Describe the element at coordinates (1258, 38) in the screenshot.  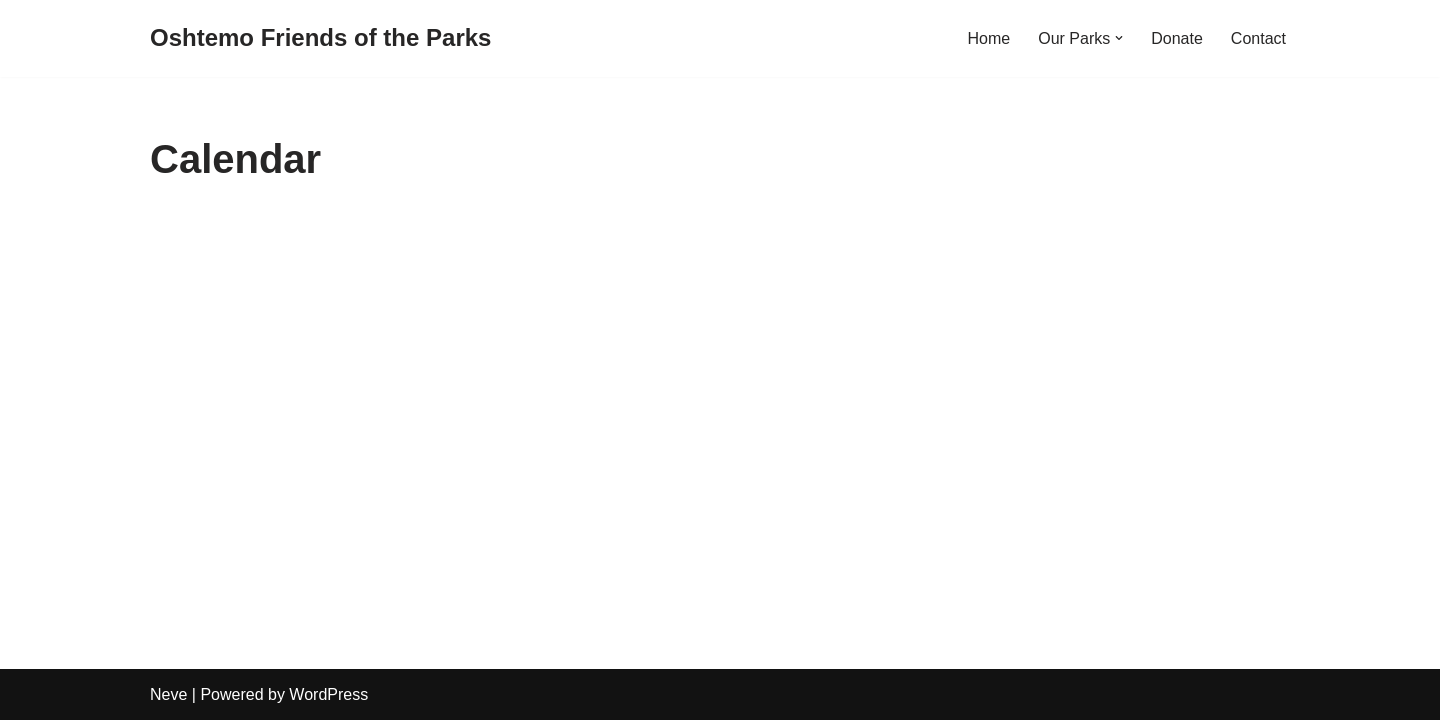
I see `Contact` at that location.